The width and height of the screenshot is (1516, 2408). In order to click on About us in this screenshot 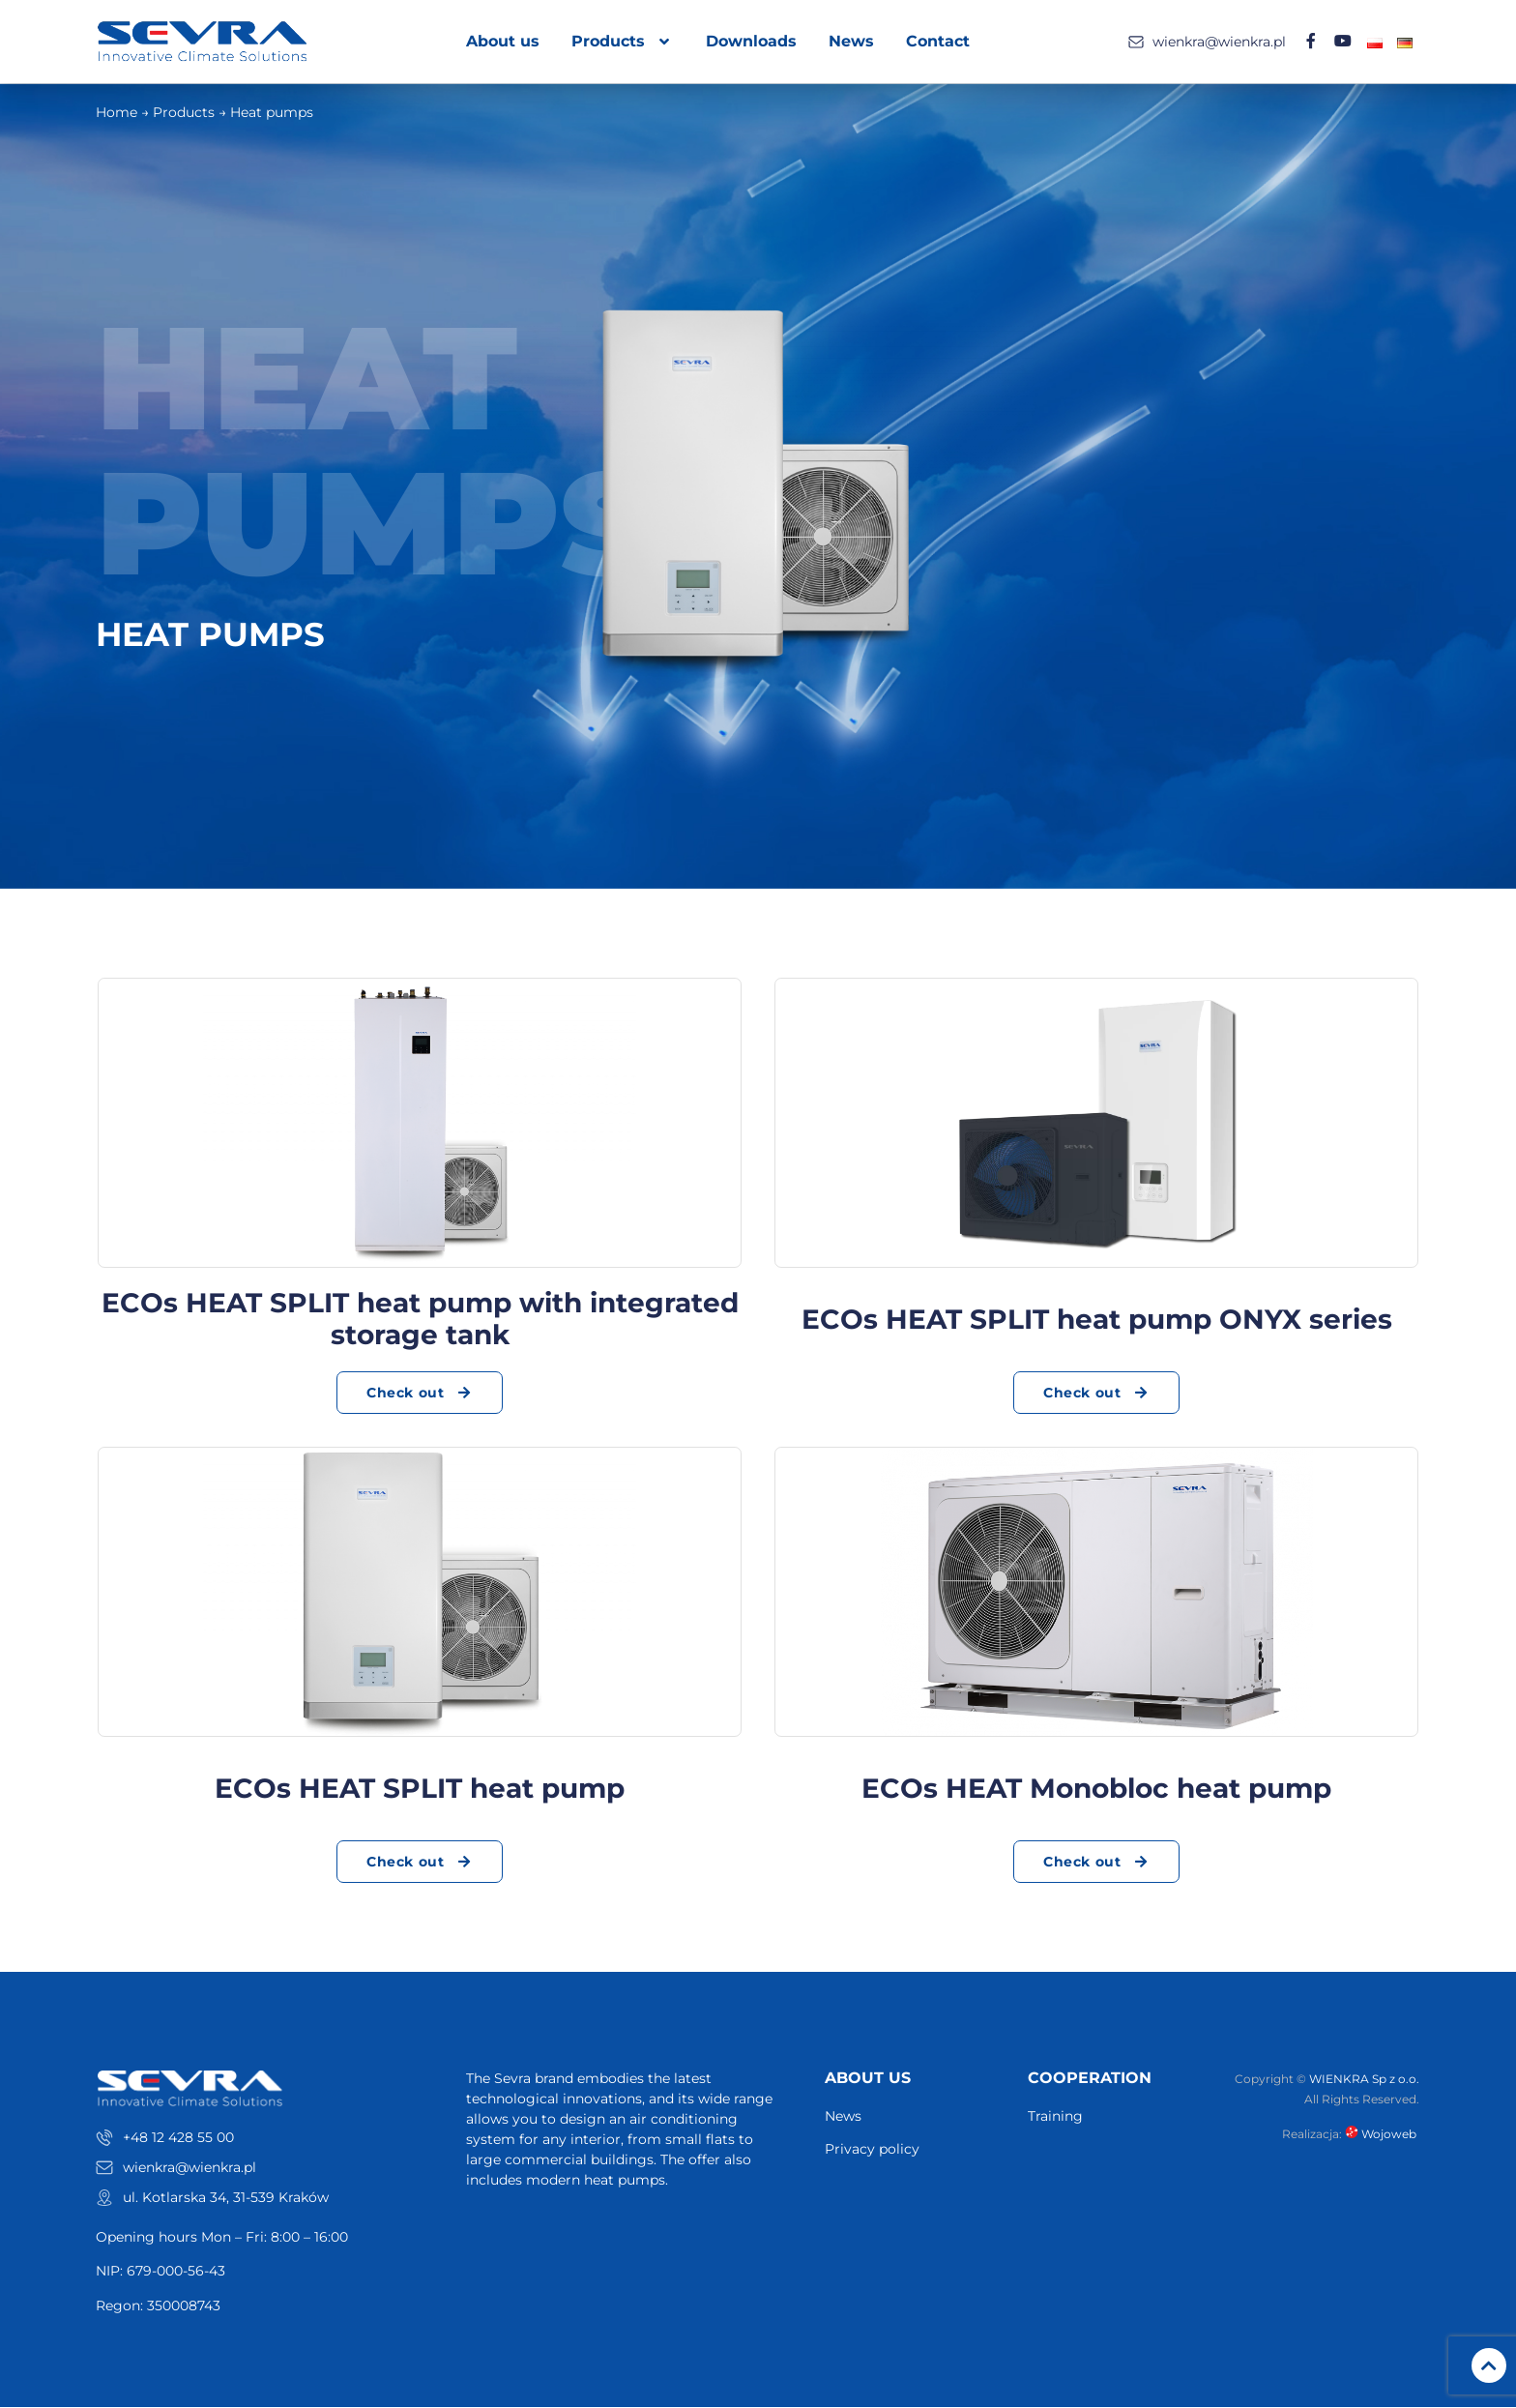, I will do `click(503, 41)`.